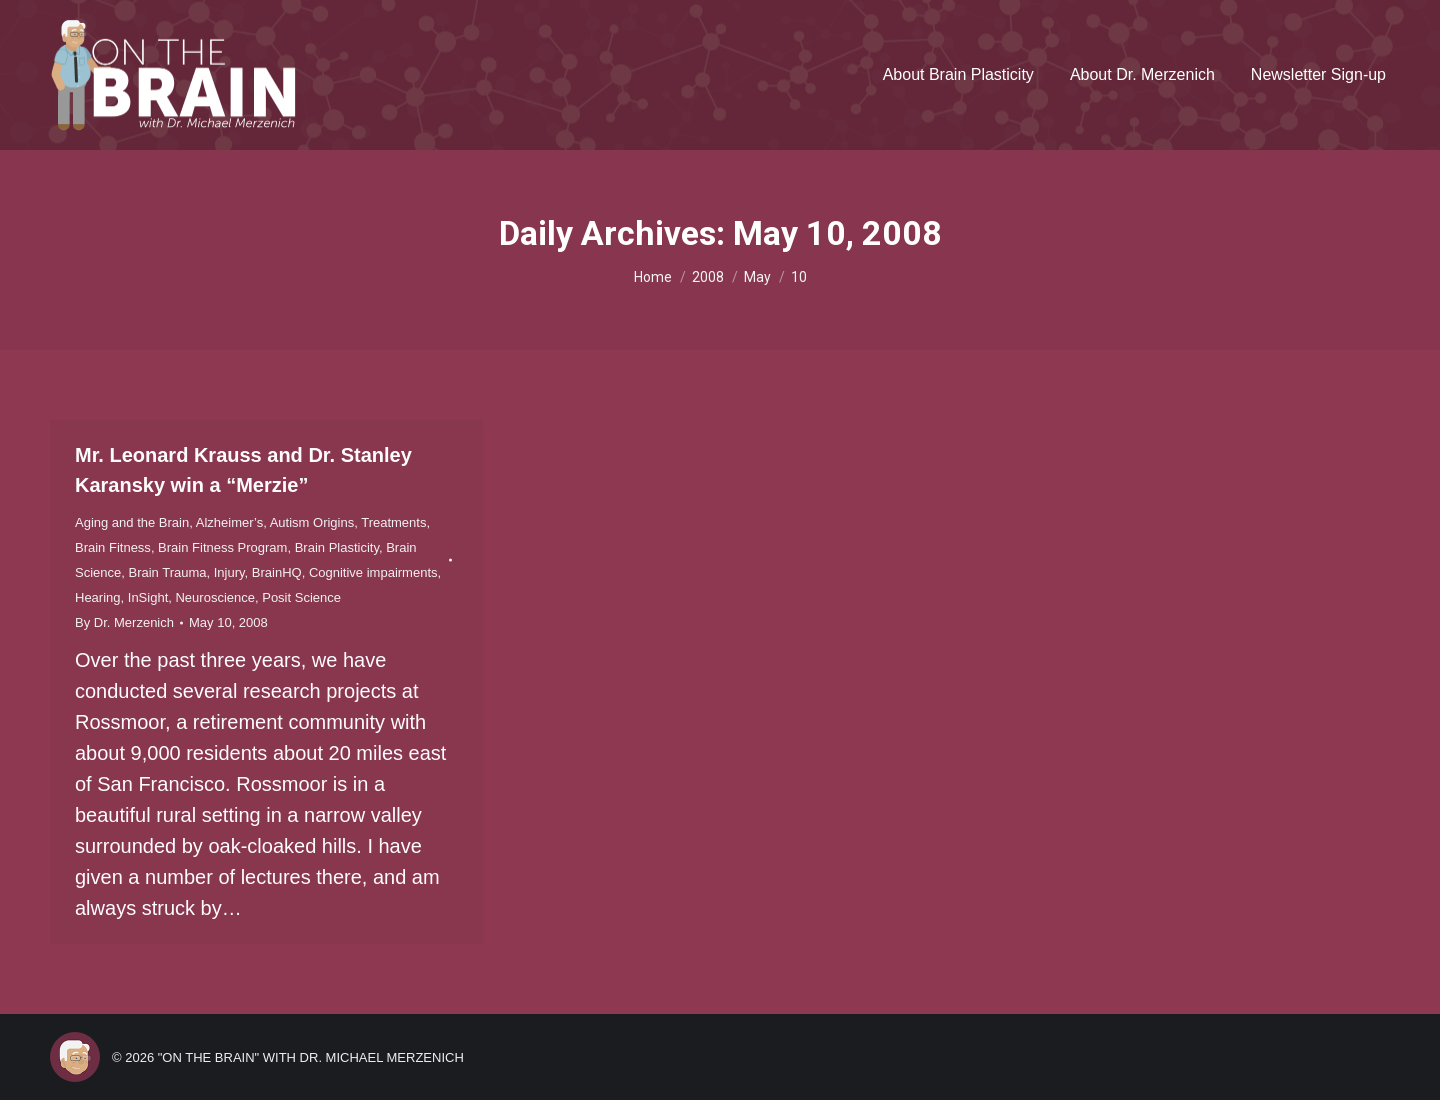 This screenshot has height=1100, width=1440. I want to click on BrainHQ, so click(277, 572).